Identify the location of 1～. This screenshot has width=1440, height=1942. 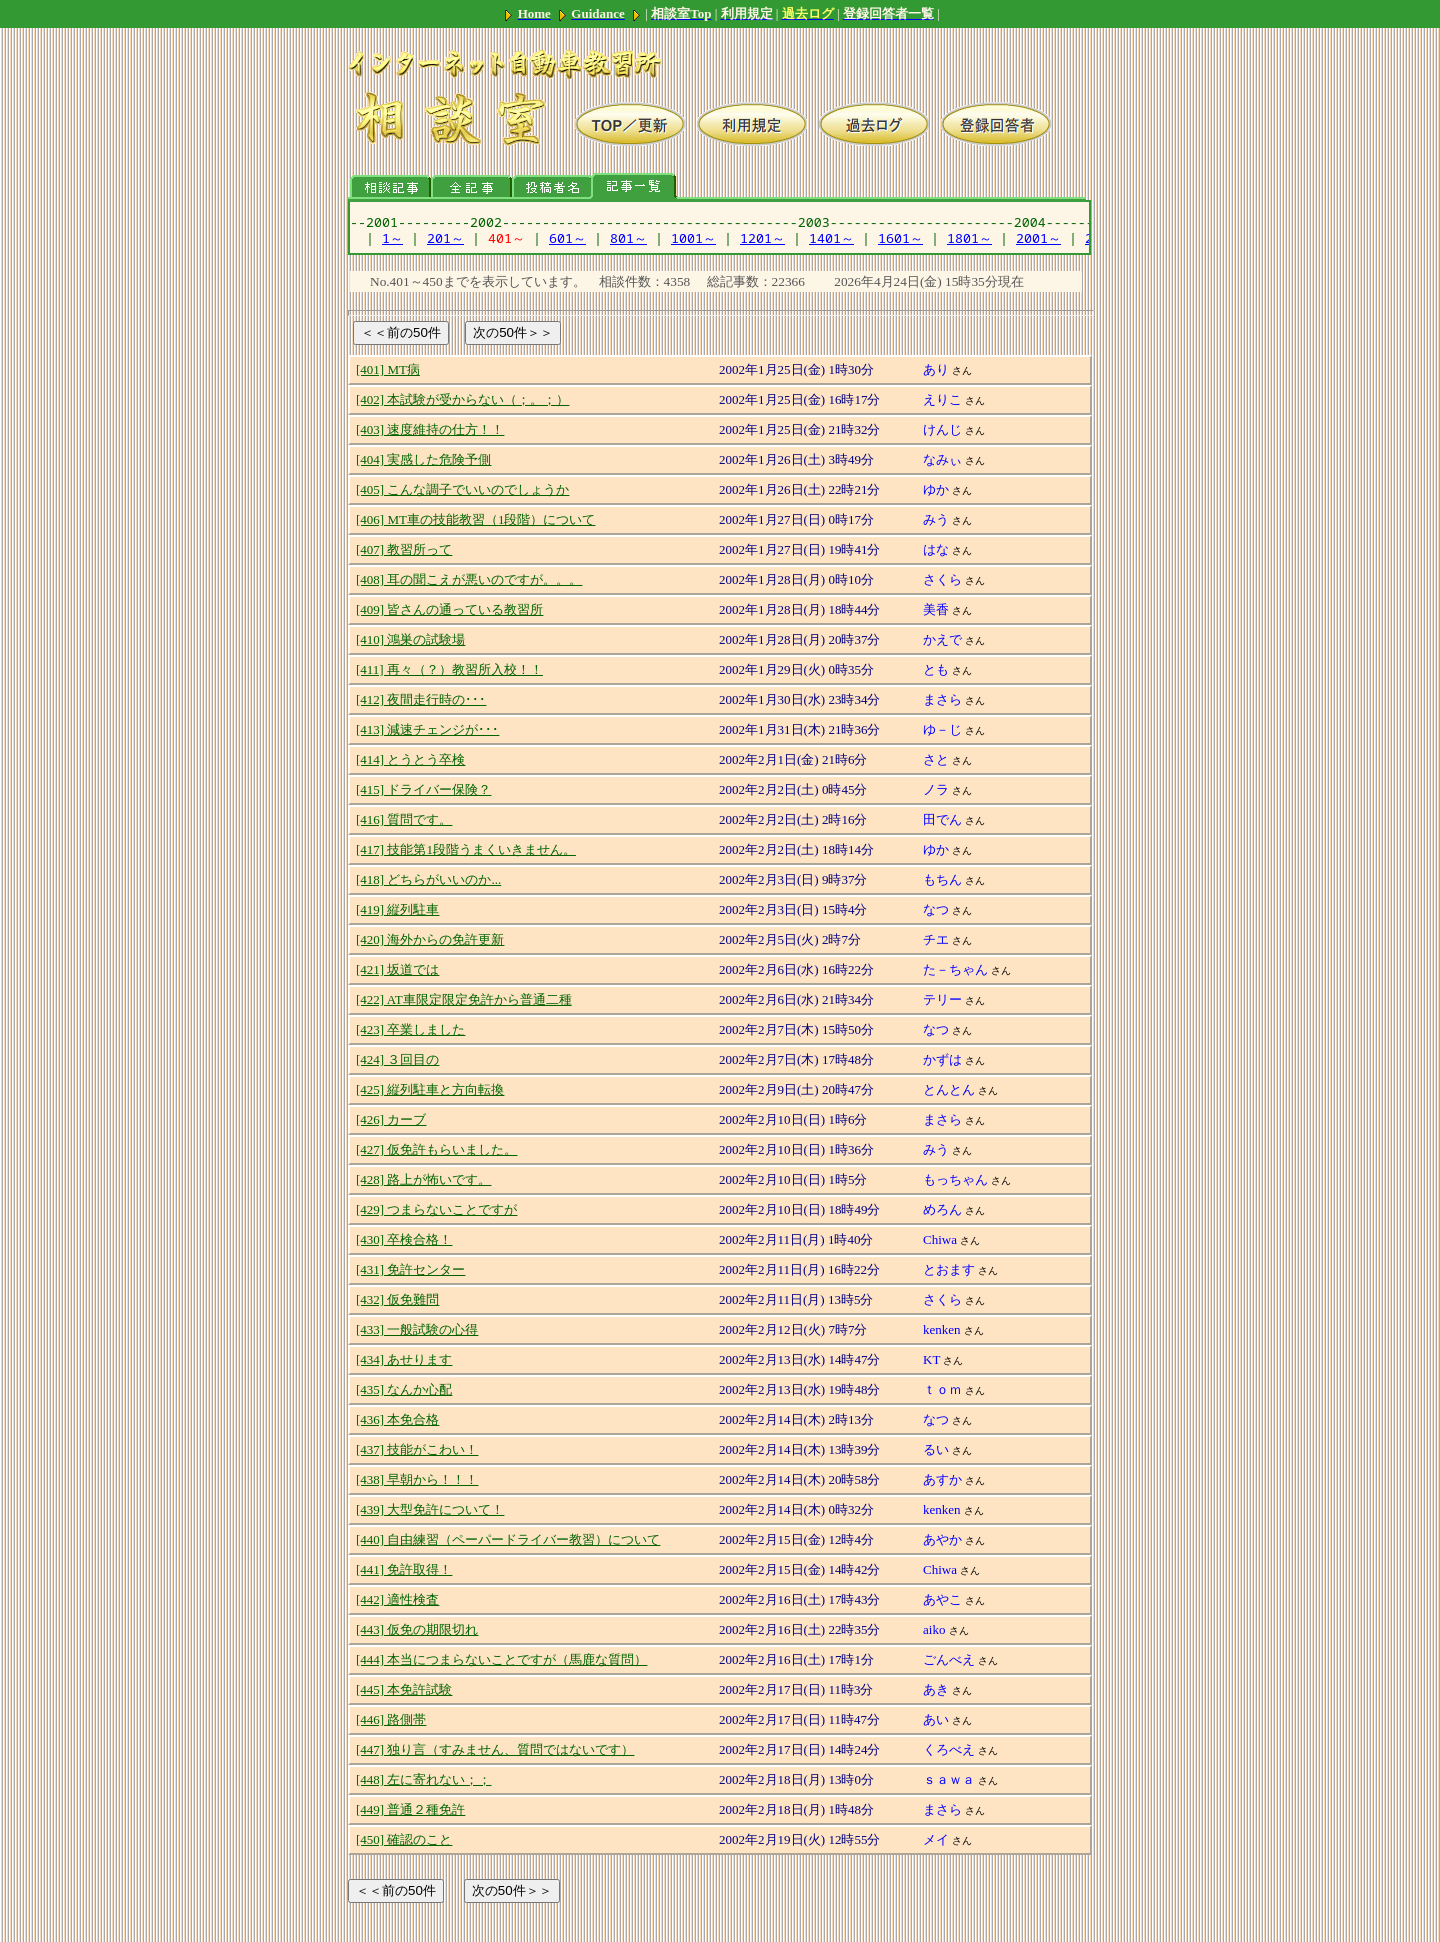
(392, 238).